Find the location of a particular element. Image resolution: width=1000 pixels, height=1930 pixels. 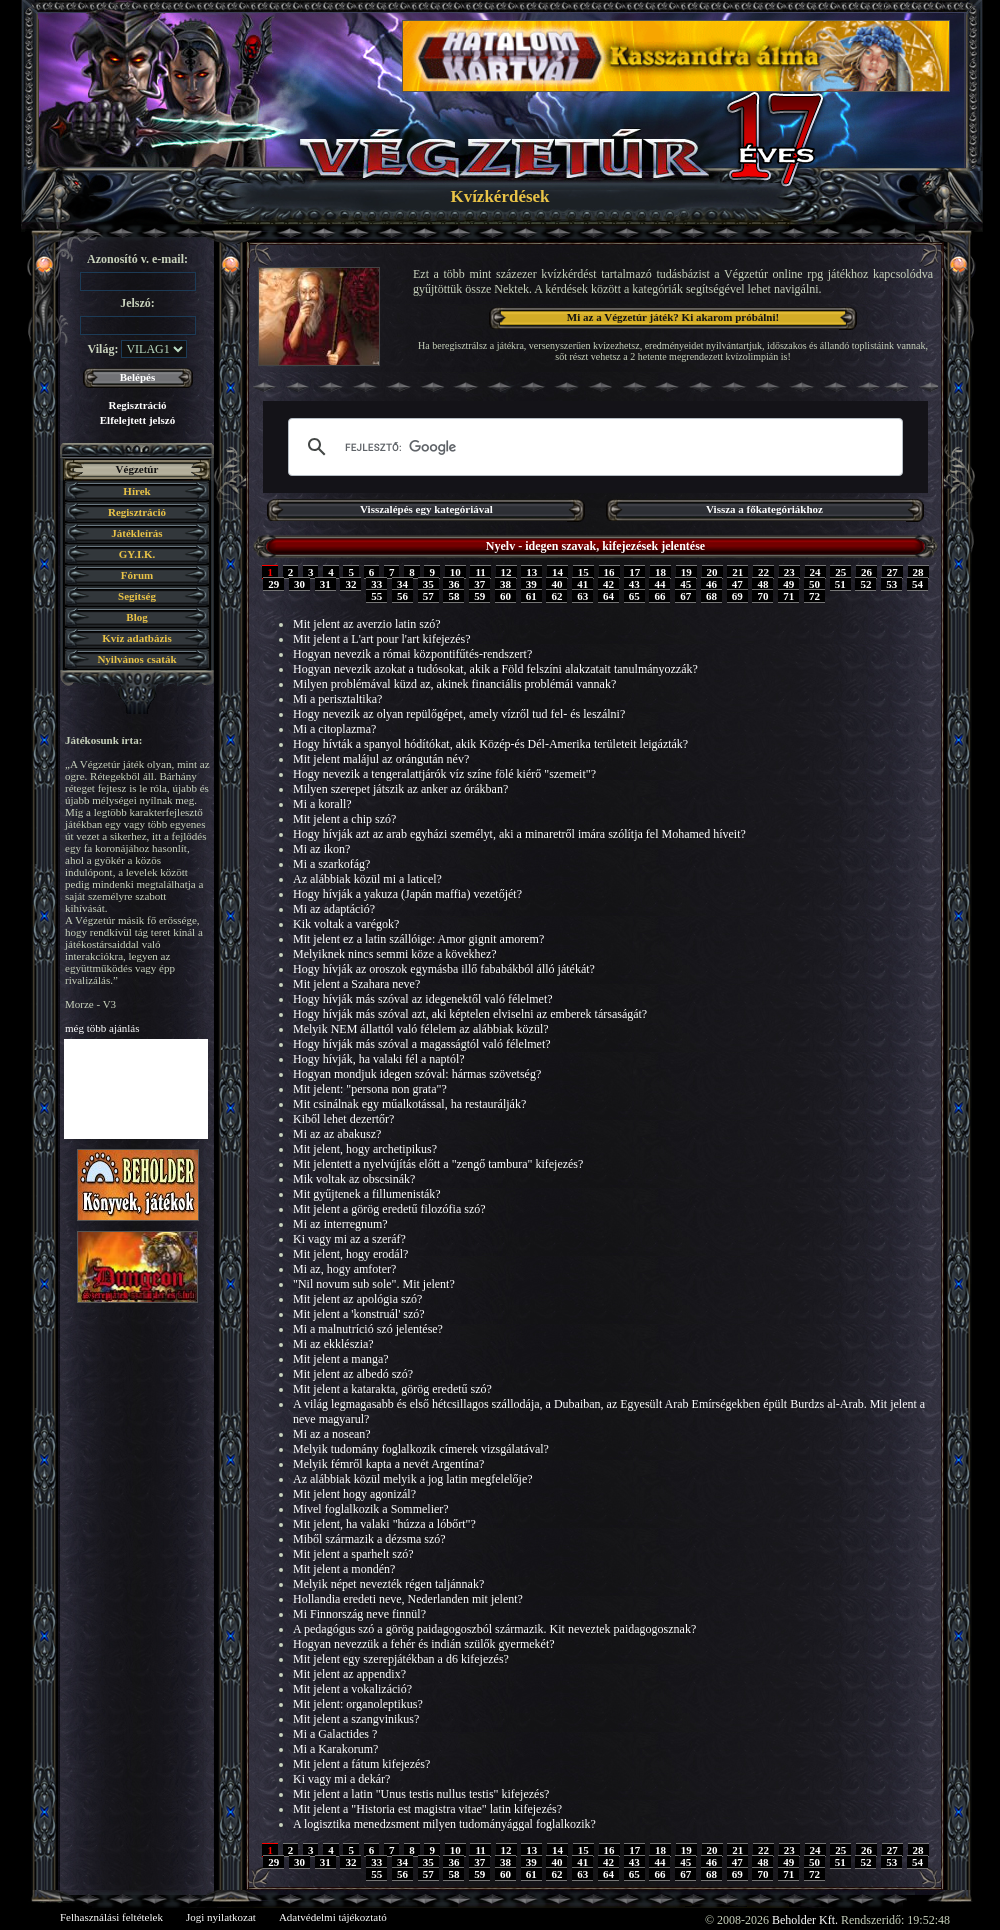

Mi az a nosean? is located at coordinates (332, 1434).